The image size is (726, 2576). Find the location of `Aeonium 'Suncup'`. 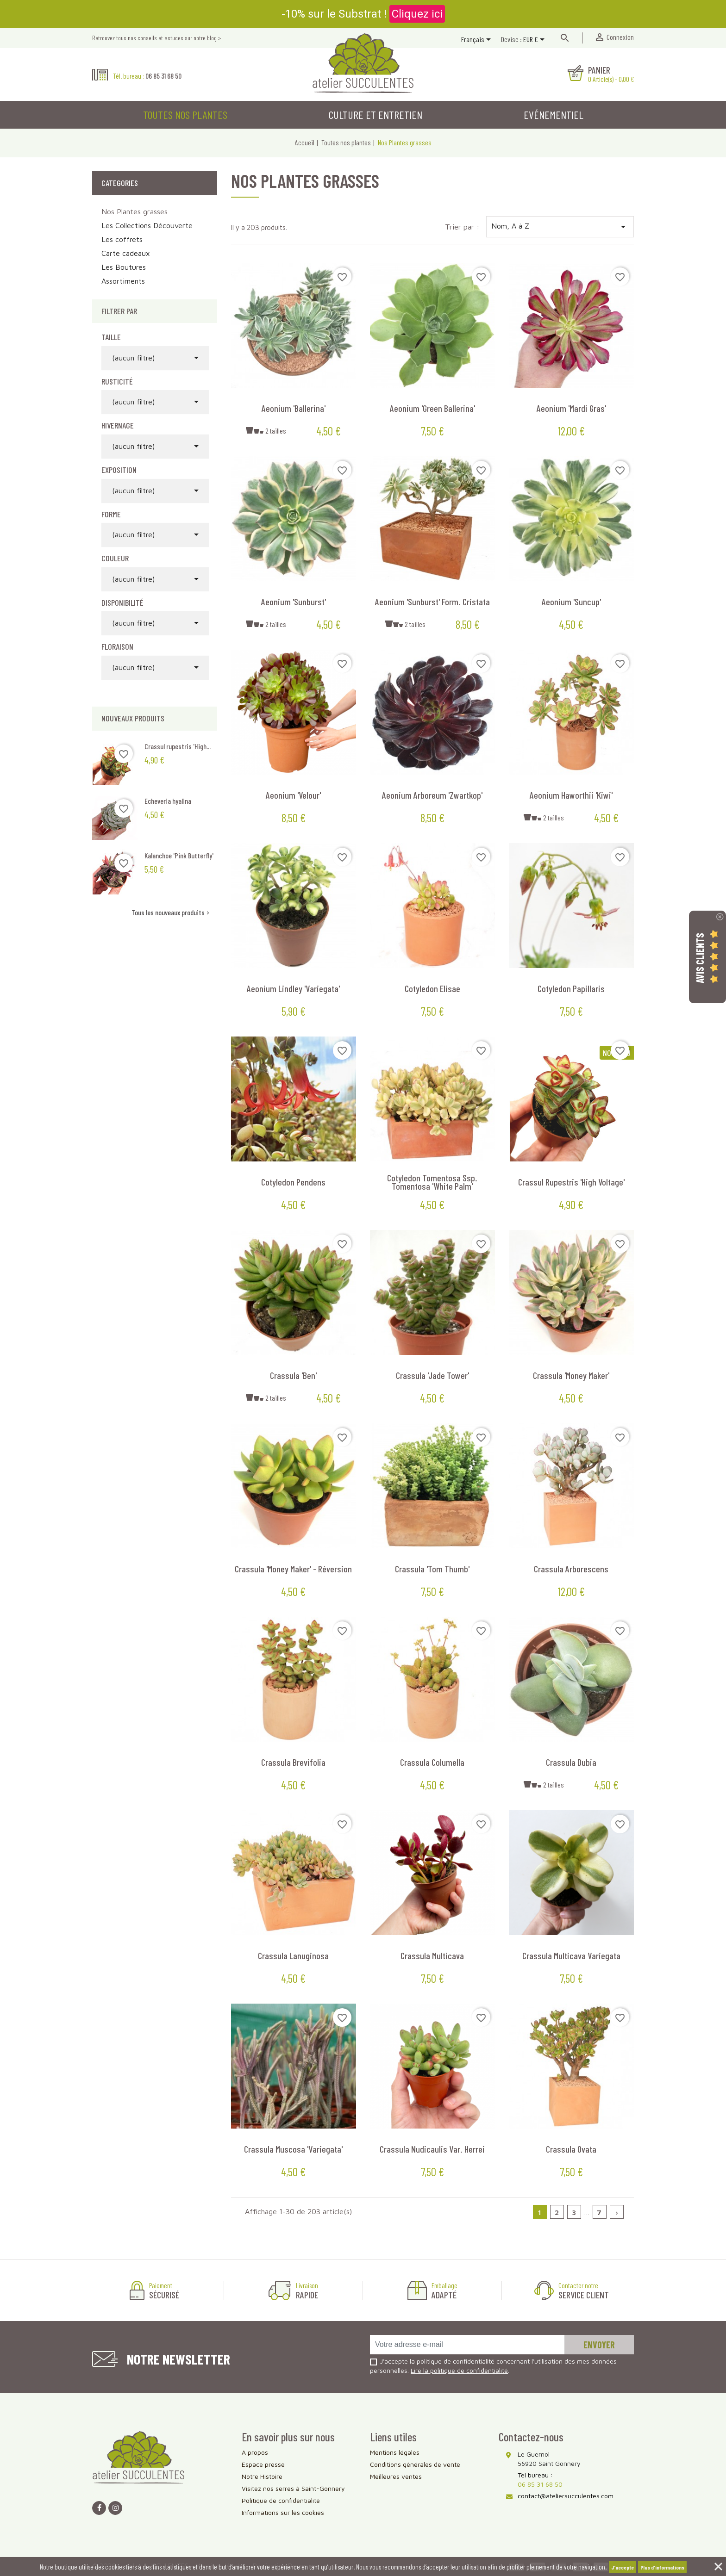

Aeonium 'Suncup' is located at coordinates (571, 601).